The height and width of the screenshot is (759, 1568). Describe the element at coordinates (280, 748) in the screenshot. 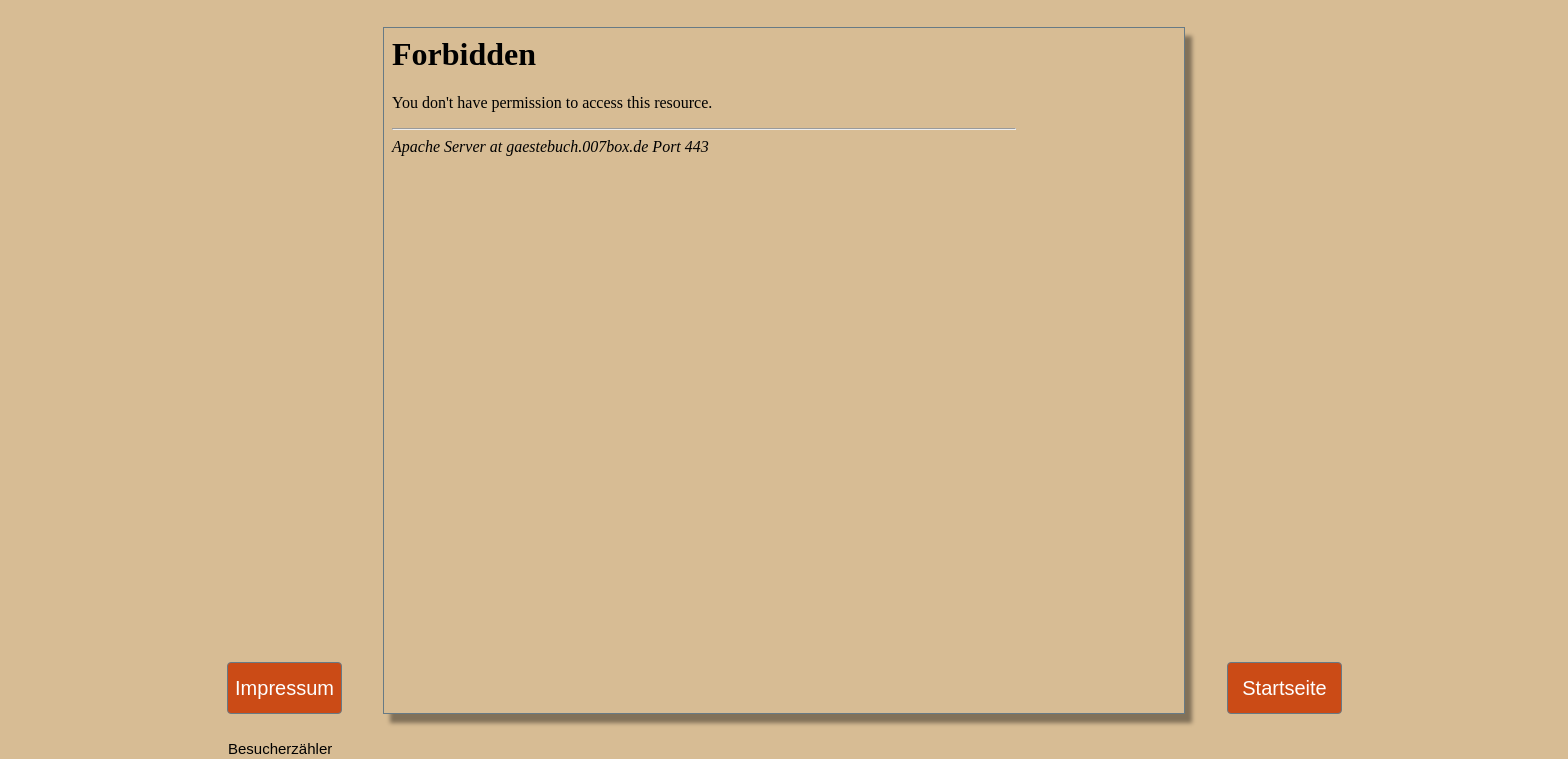

I see `Besucherzähler` at that location.